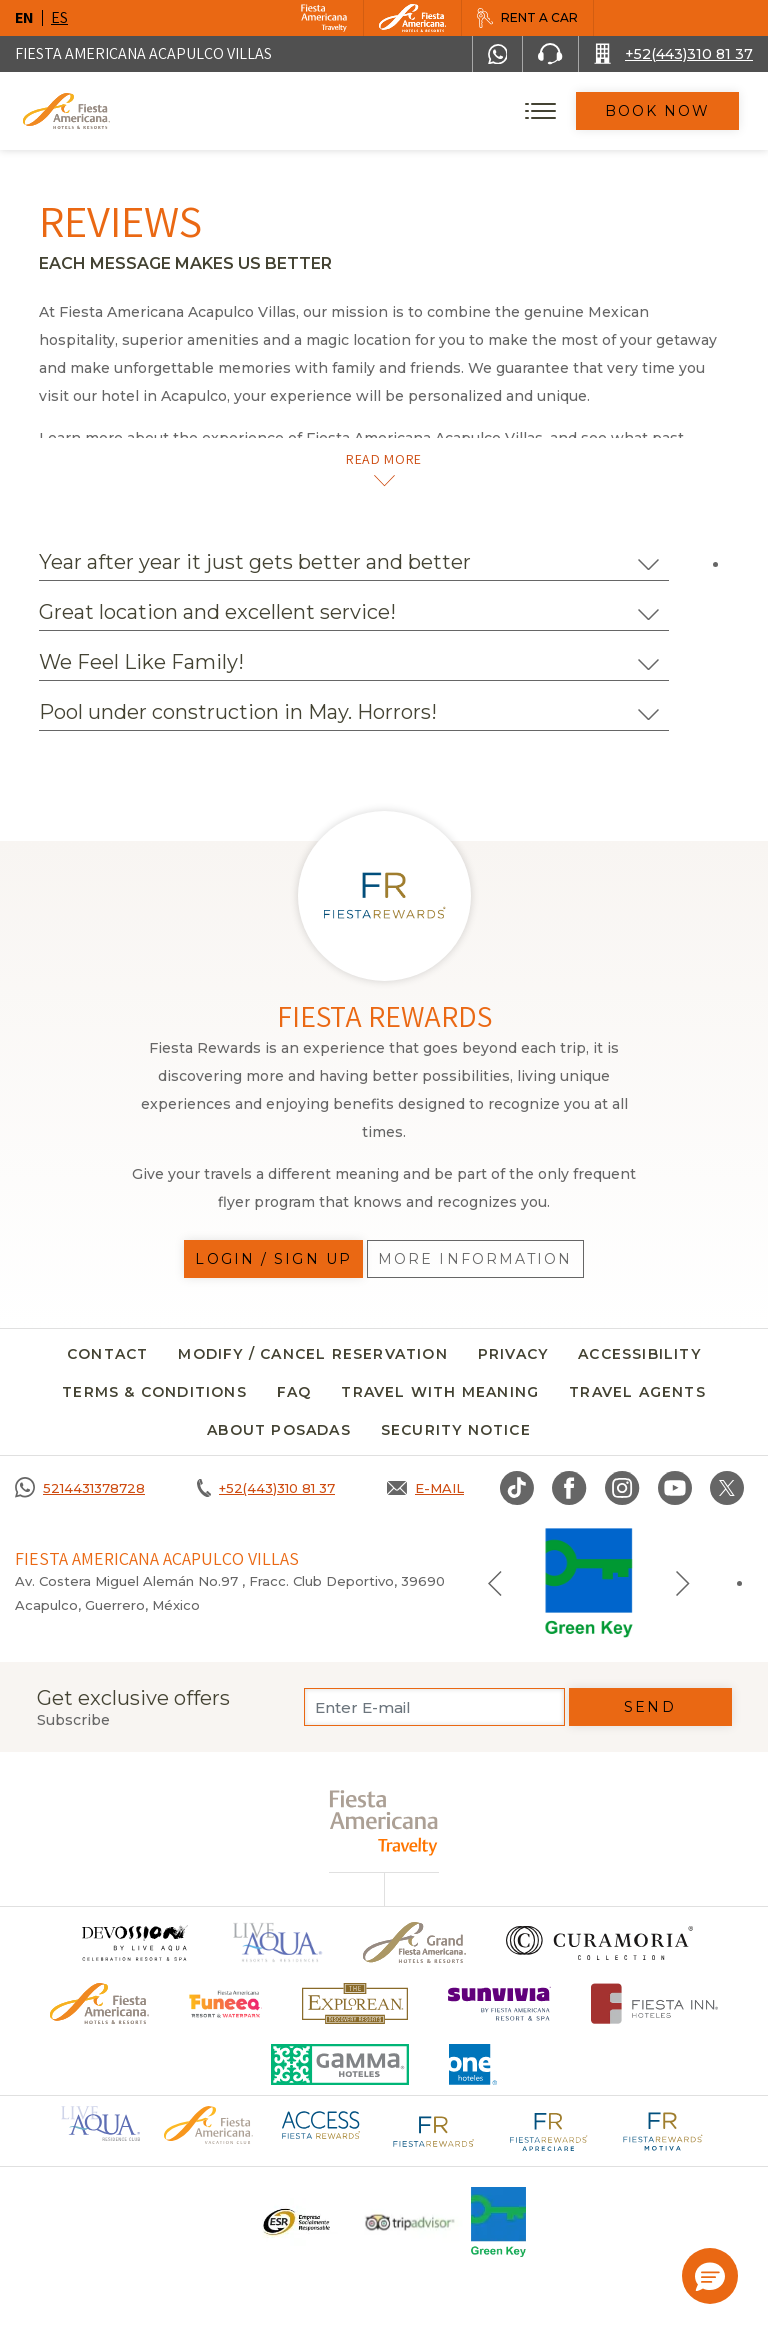 Image resolution: width=768 pixels, height=2329 pixels. What do you see at coordinates (475, 1259) in the screenshot?
I see `More information` at bounding box center [475, 1259].